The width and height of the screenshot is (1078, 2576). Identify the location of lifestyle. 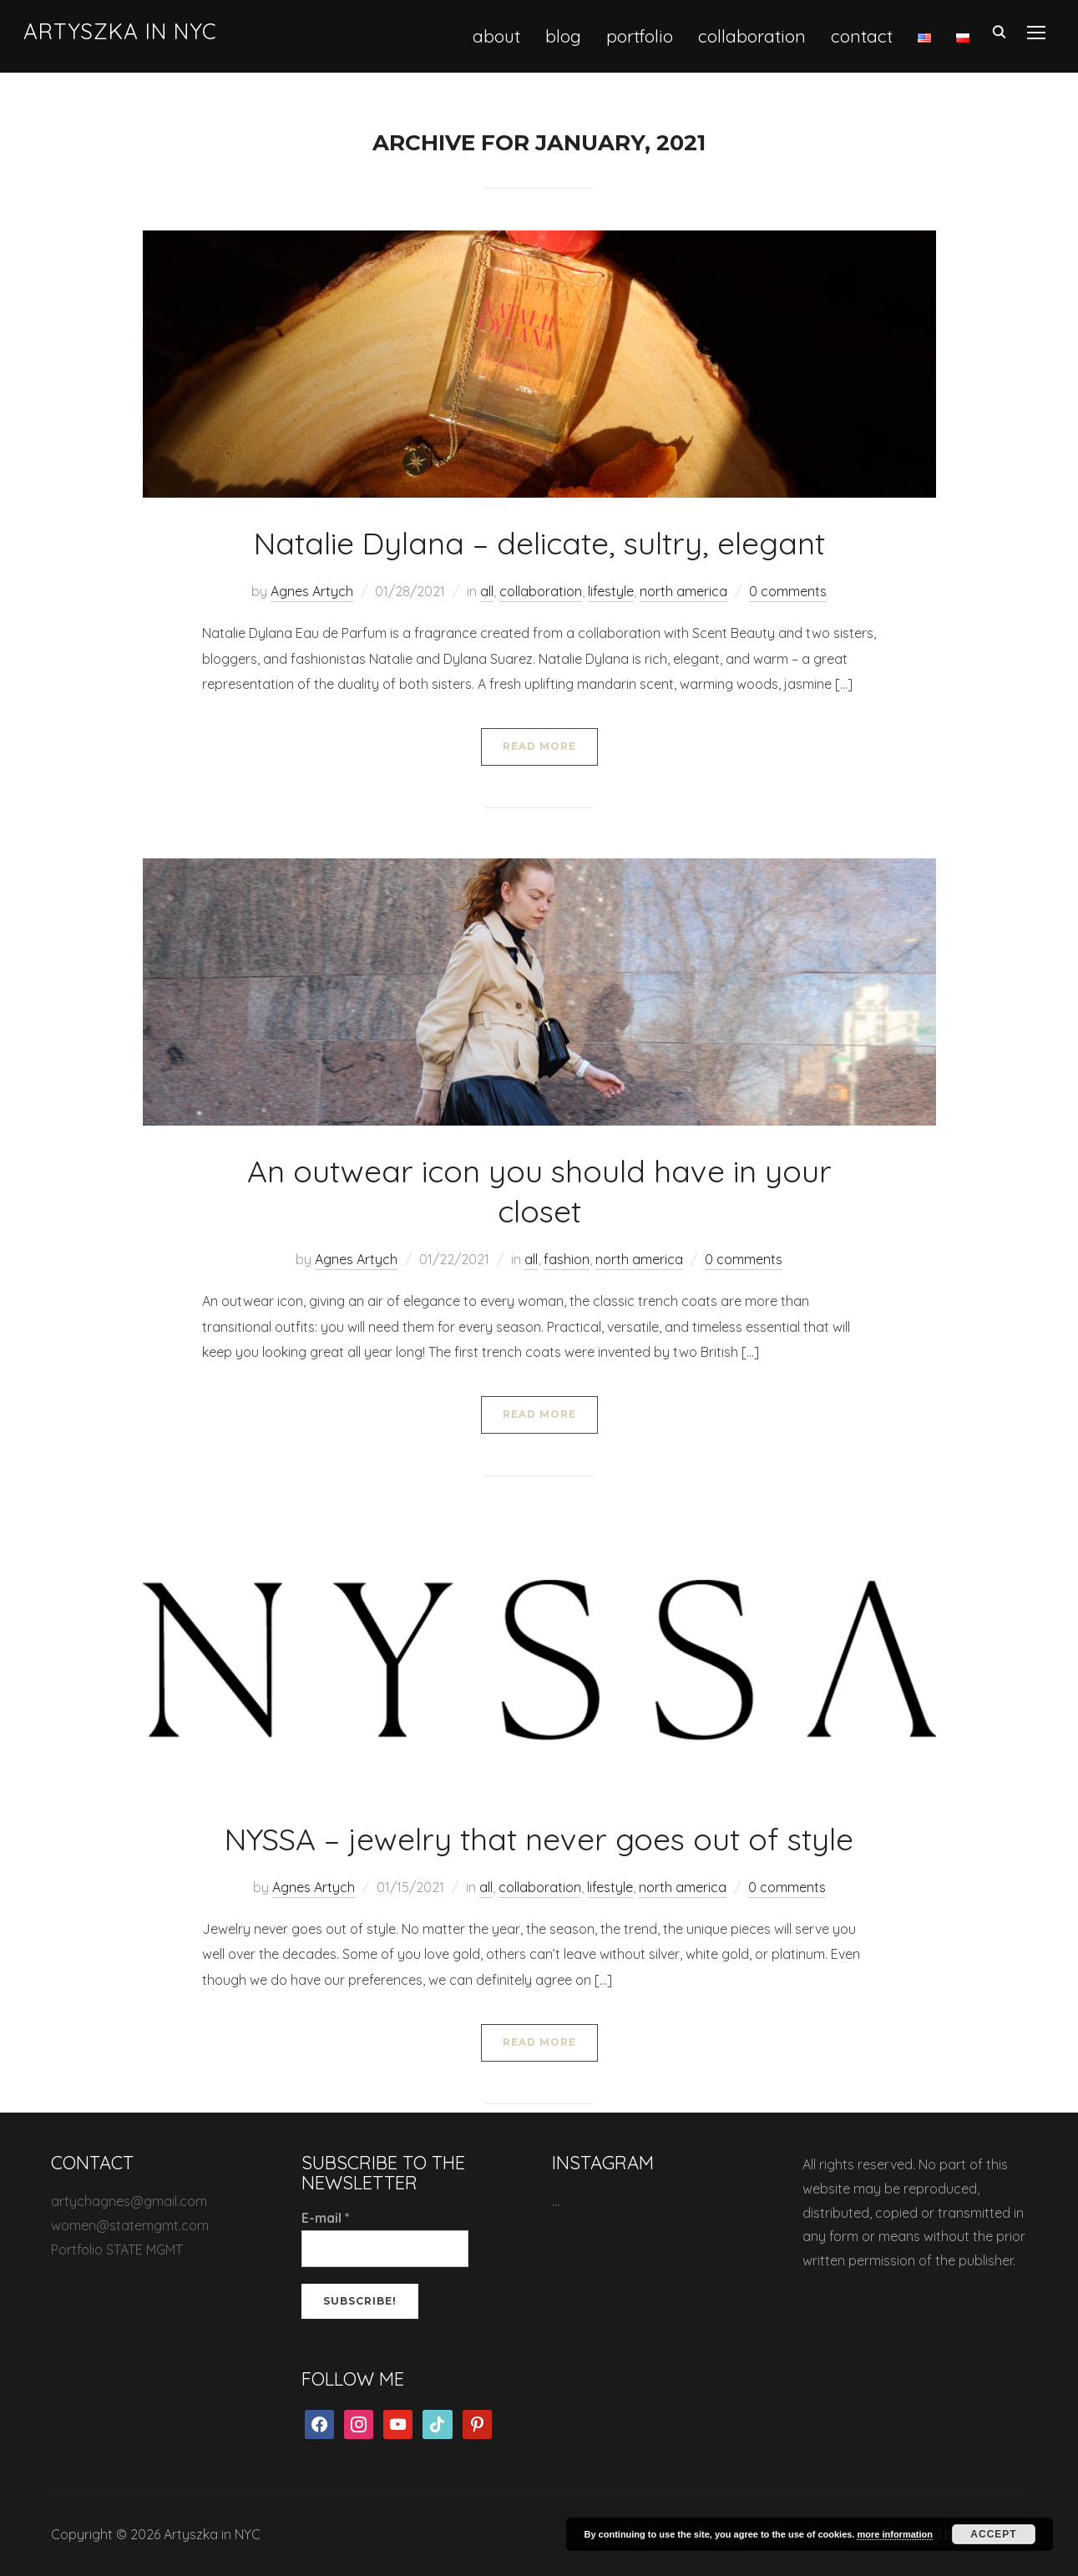
(611, 591).